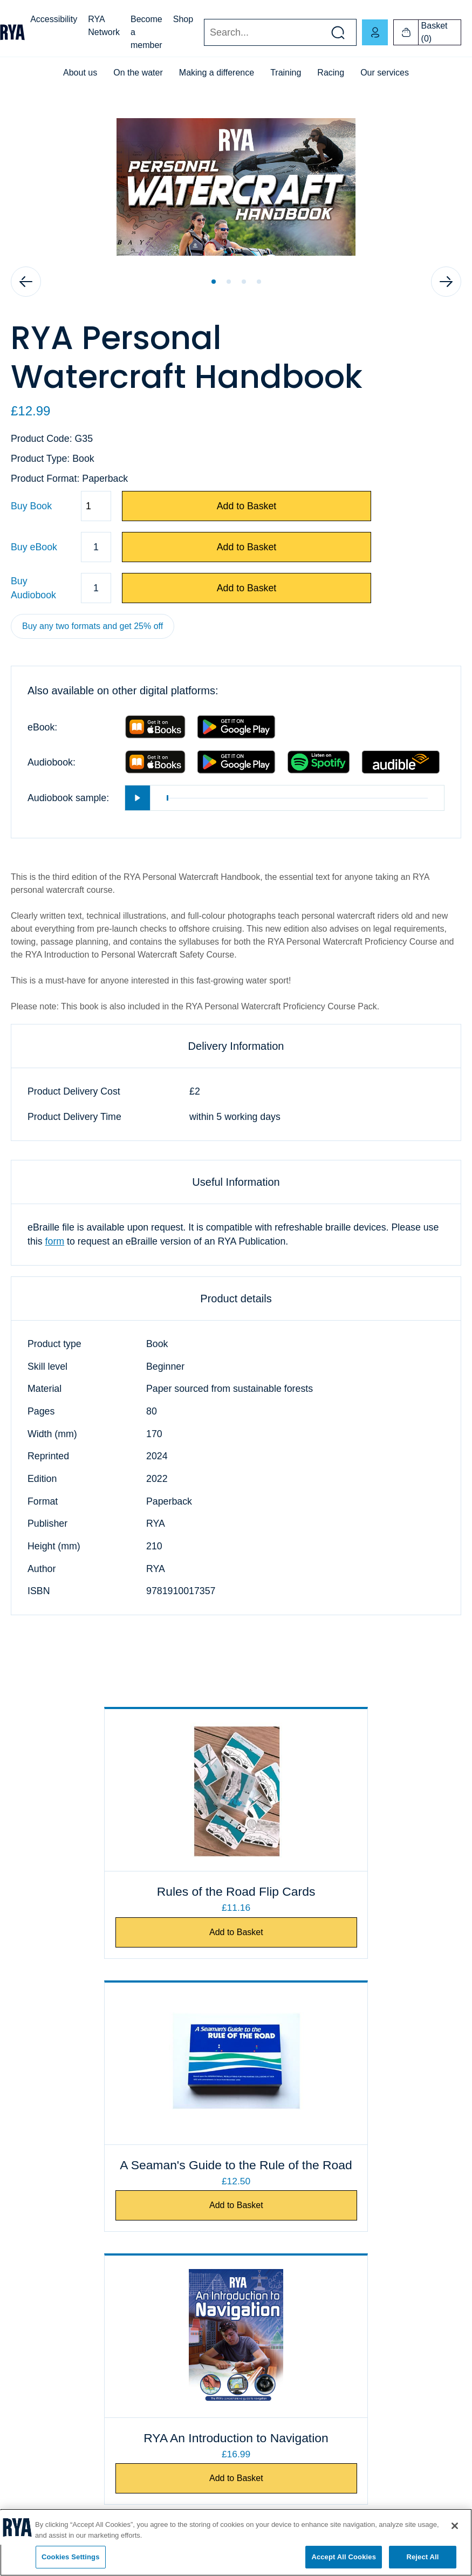  Describe the element at coordinates (203, 32) in the screenshot. I see `Search` at that location.